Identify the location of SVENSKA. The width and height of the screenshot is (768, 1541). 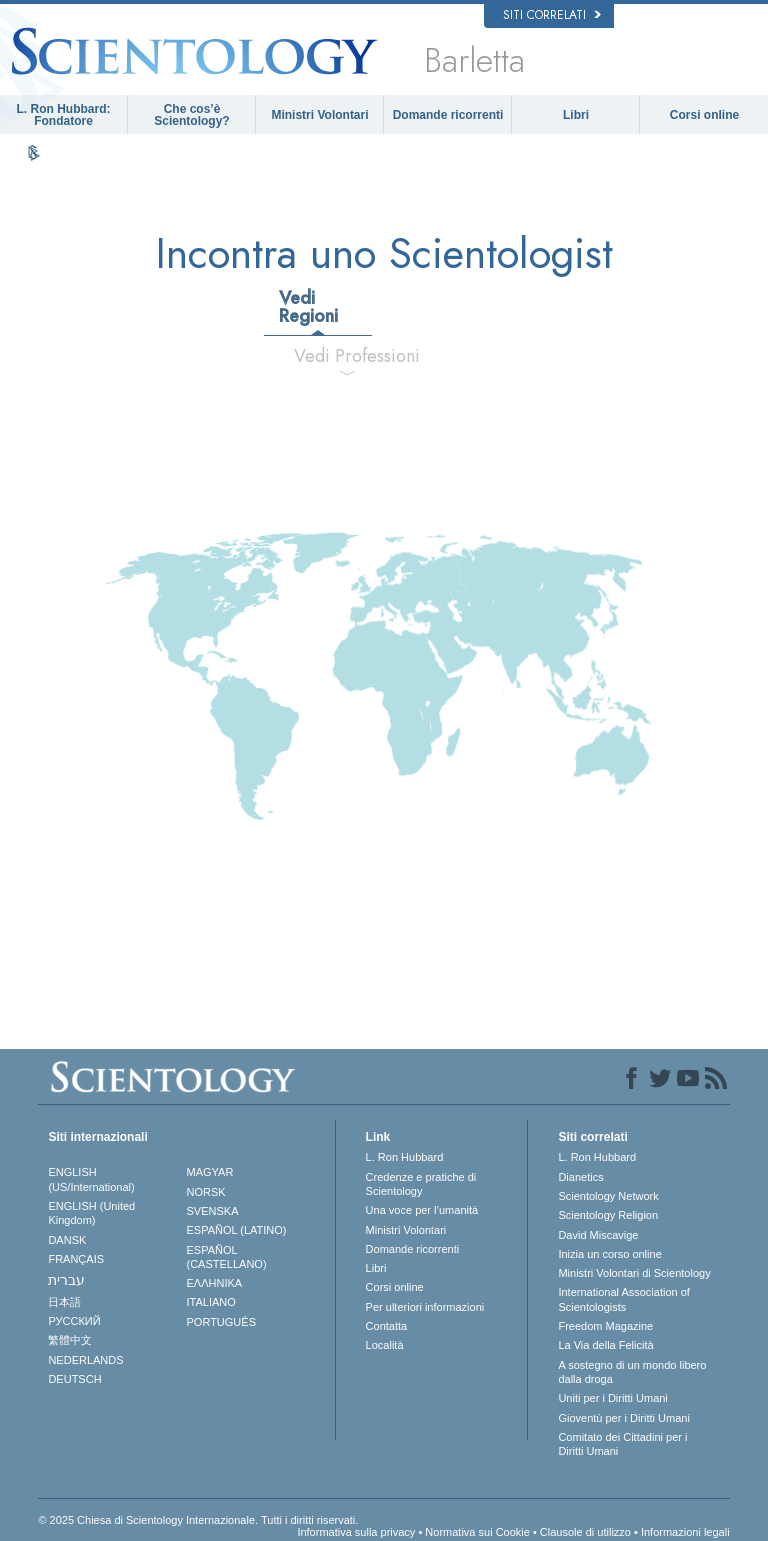
(213, 1211).